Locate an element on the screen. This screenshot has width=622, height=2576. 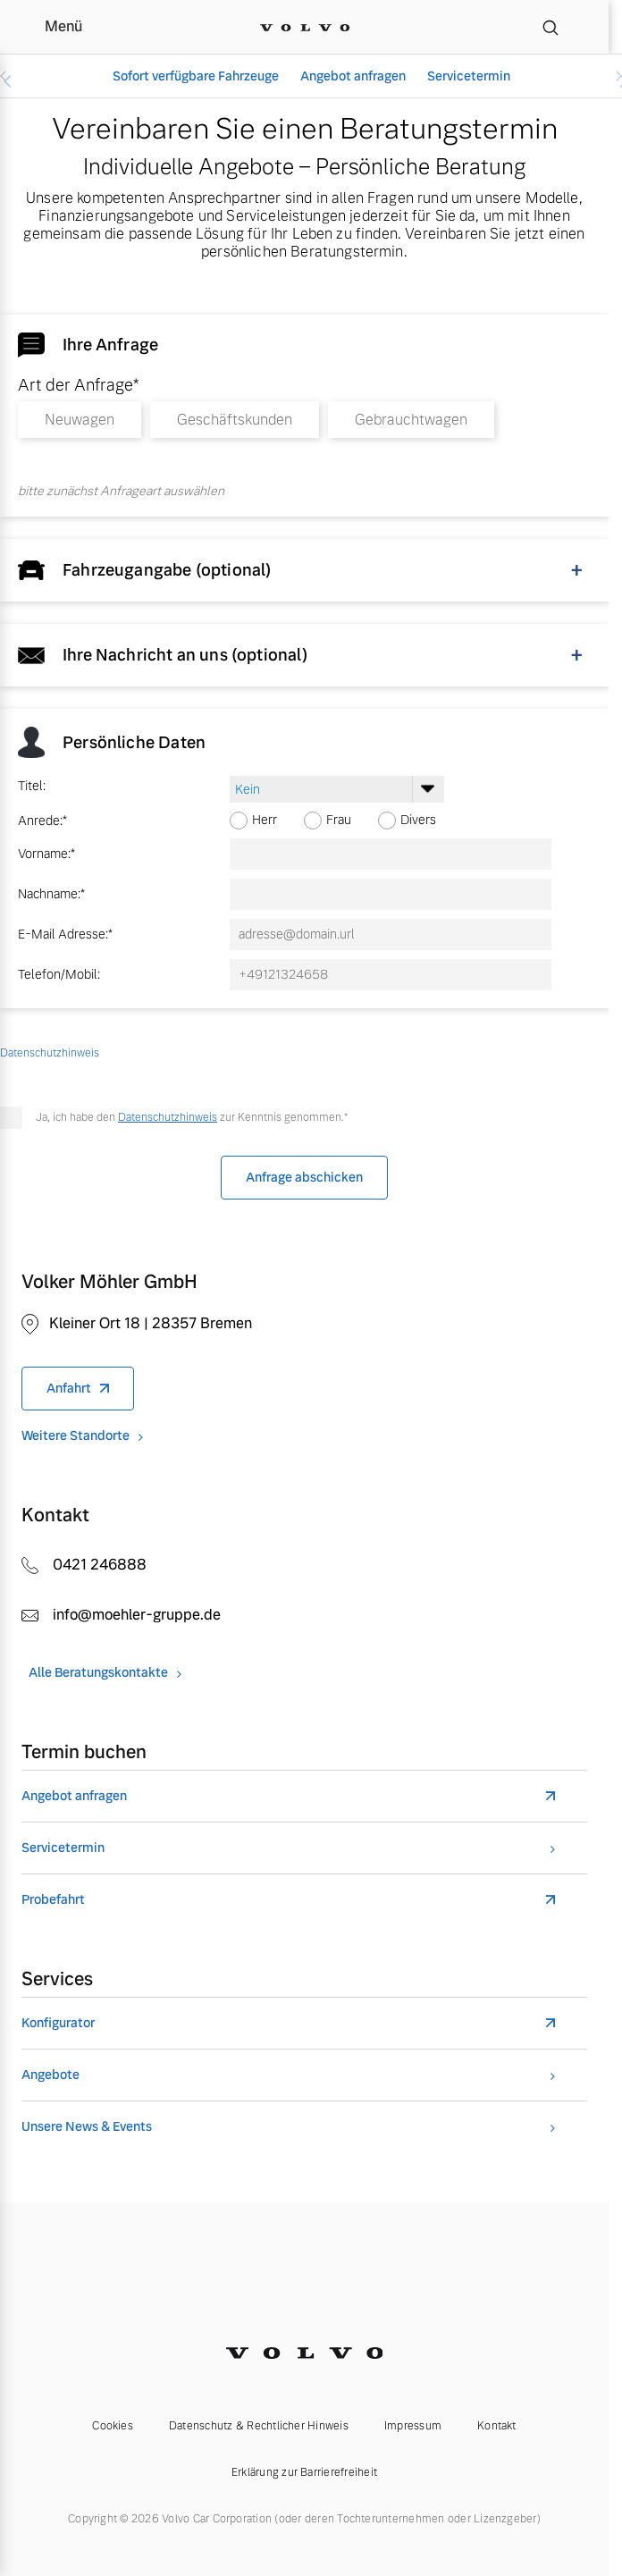
Angebote is located at coordinates (50, 2075).